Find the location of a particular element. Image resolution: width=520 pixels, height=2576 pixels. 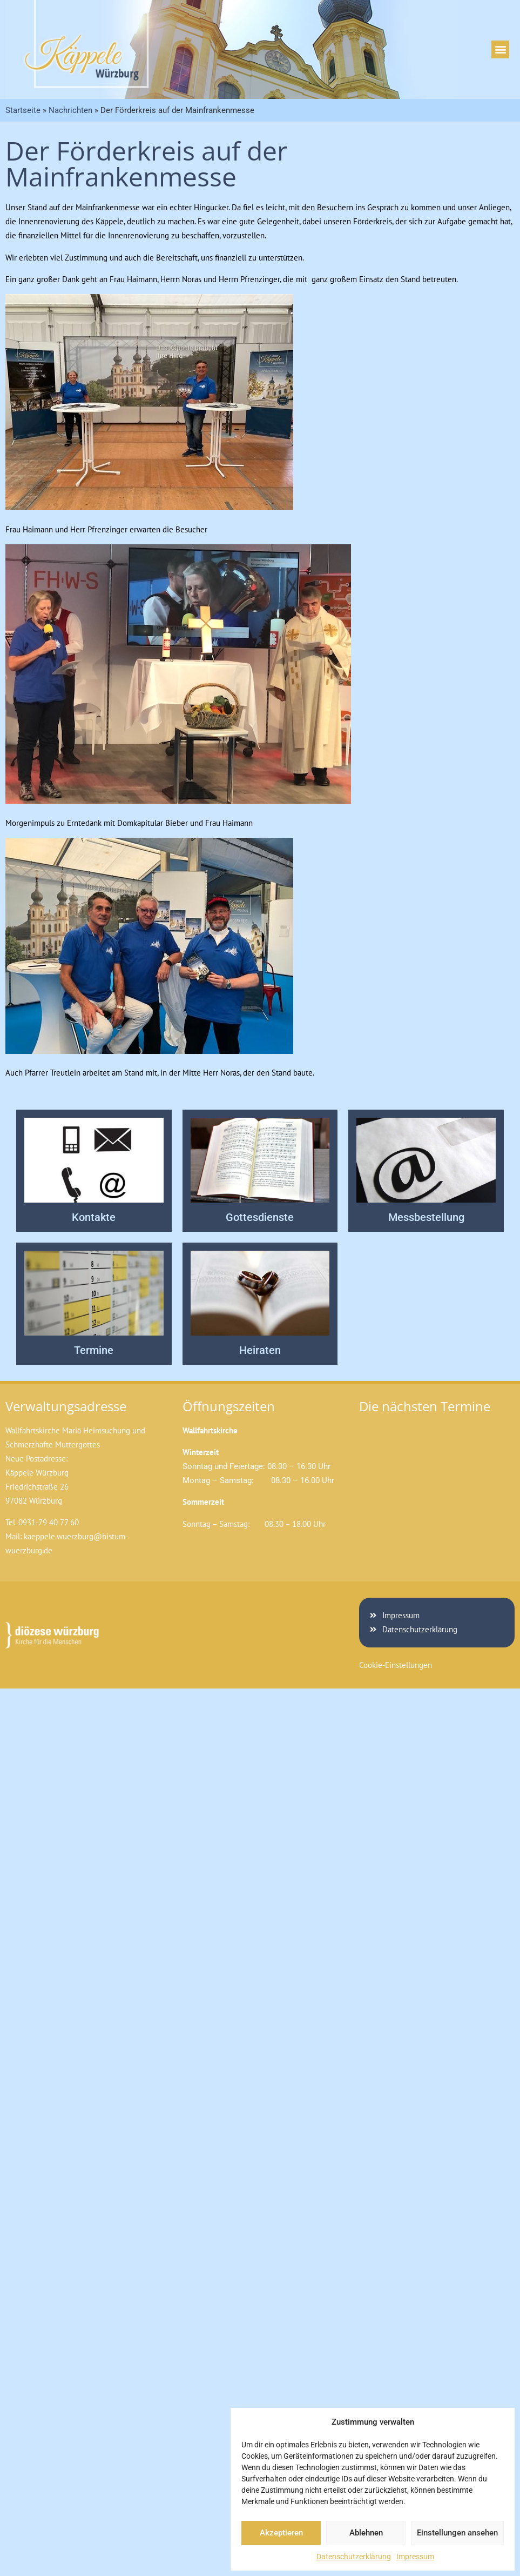

Startseite is located at coordinates (22, 110).